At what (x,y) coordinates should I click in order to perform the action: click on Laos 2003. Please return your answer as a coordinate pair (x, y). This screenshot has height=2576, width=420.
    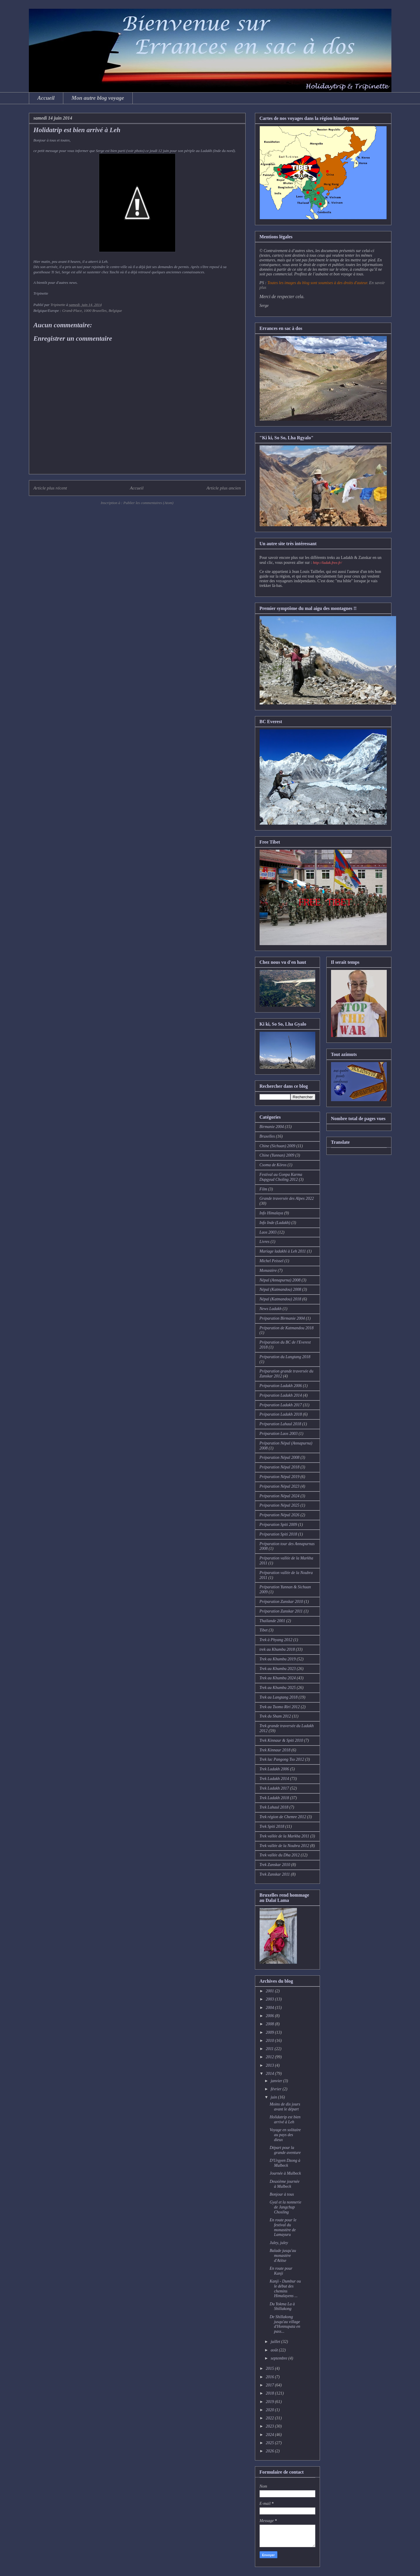
    Looking at the image, I should click on (268, 1232).